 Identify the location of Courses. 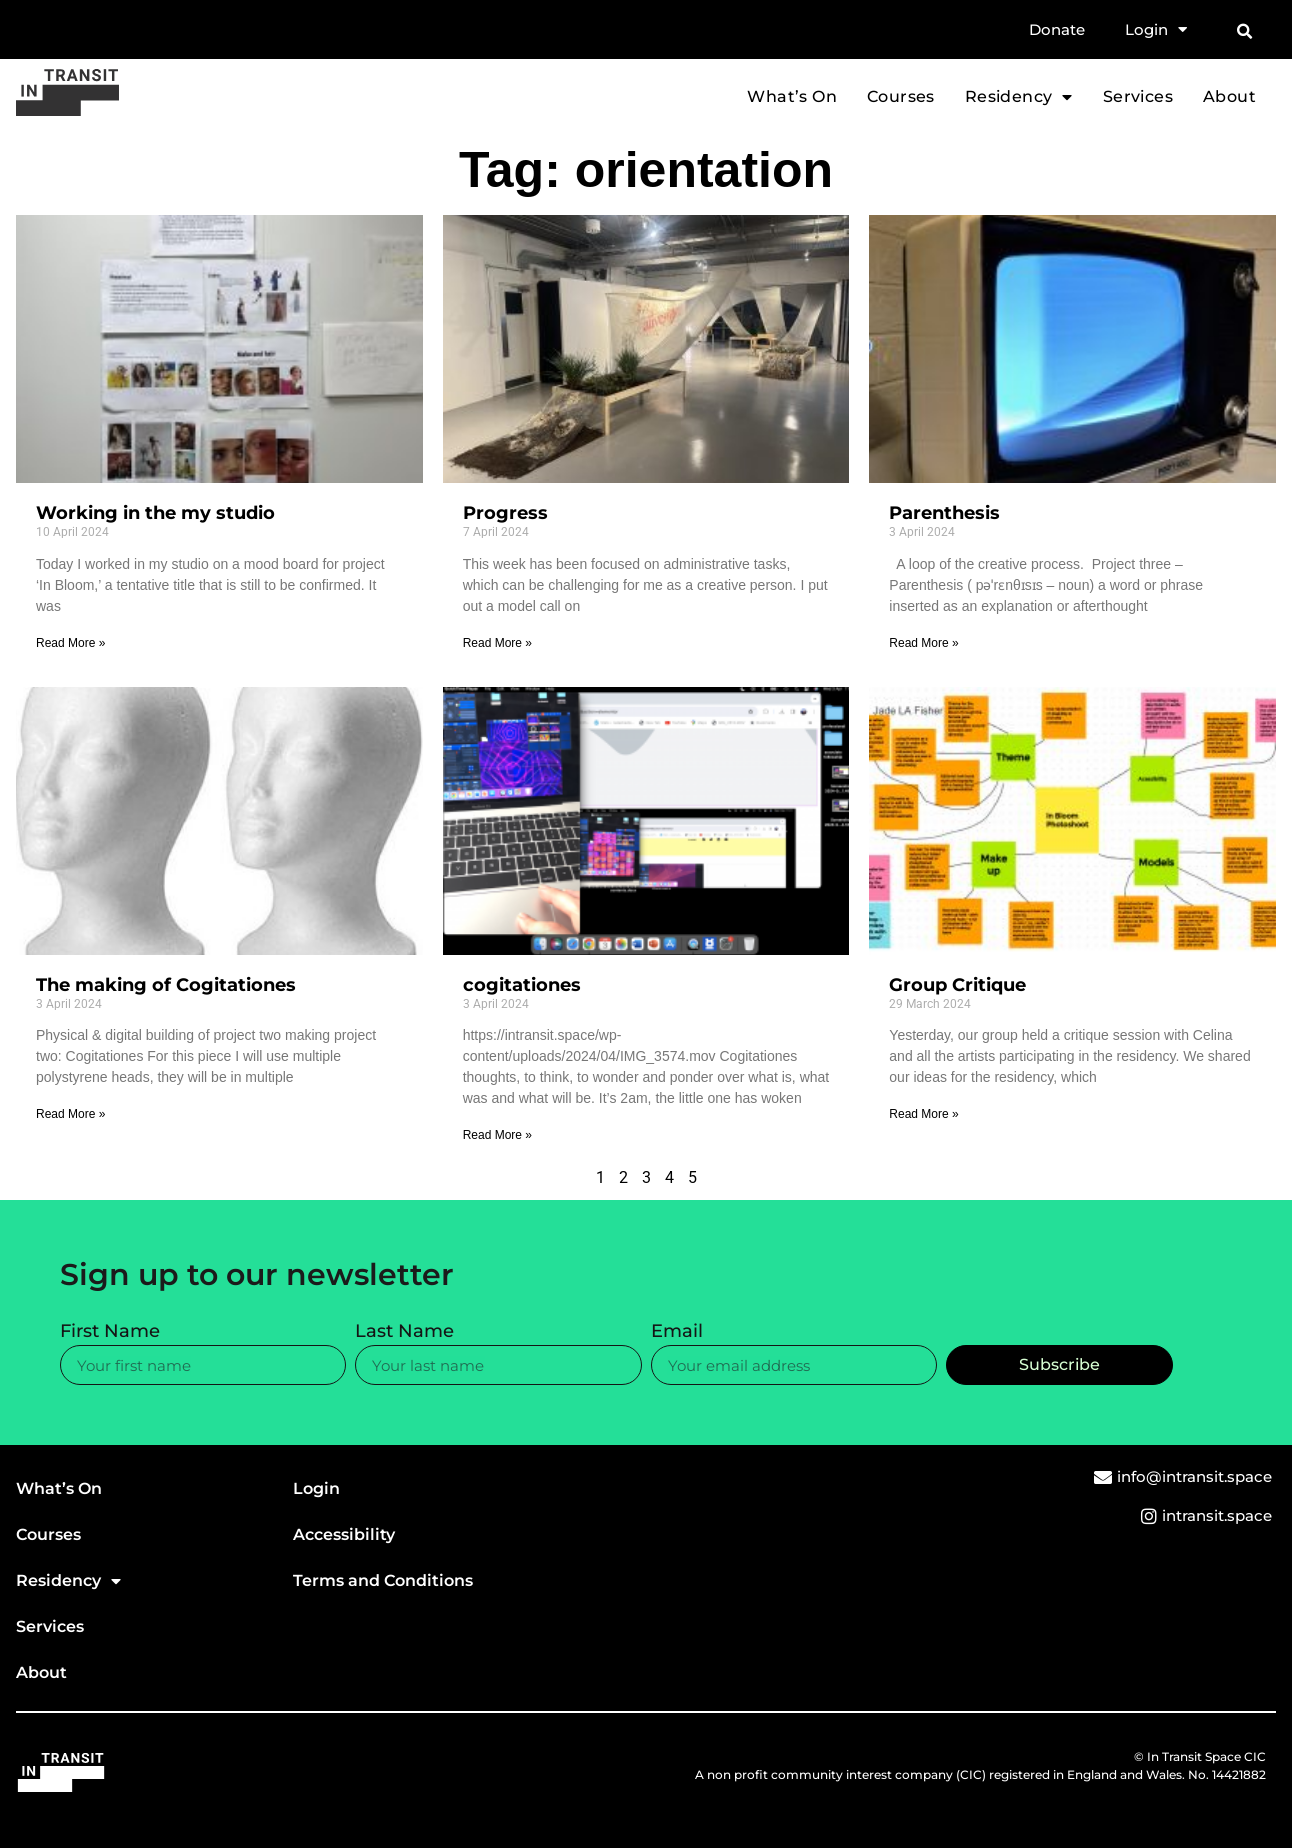
(901, 97).